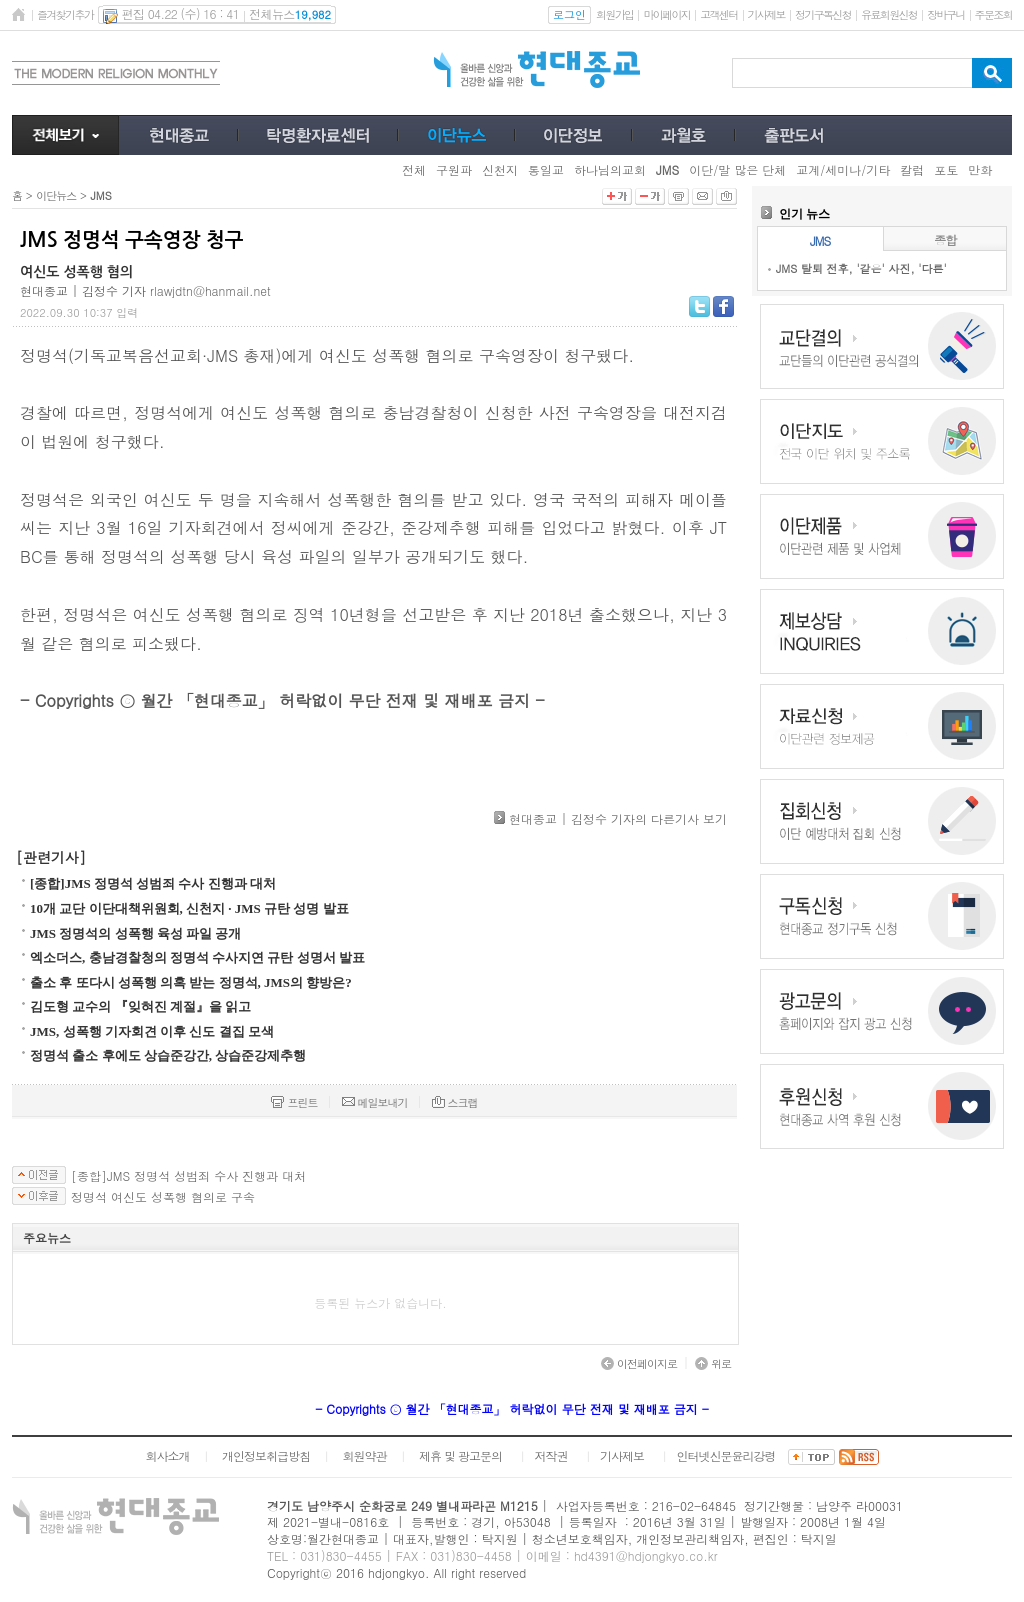 The width and height of the screenshot is (1024, 1602). Describe the element at coordinates (140, 1006) in the screenshot. I see `김도형 교수의 『잊혀진 계절』을 읽고` at that location.